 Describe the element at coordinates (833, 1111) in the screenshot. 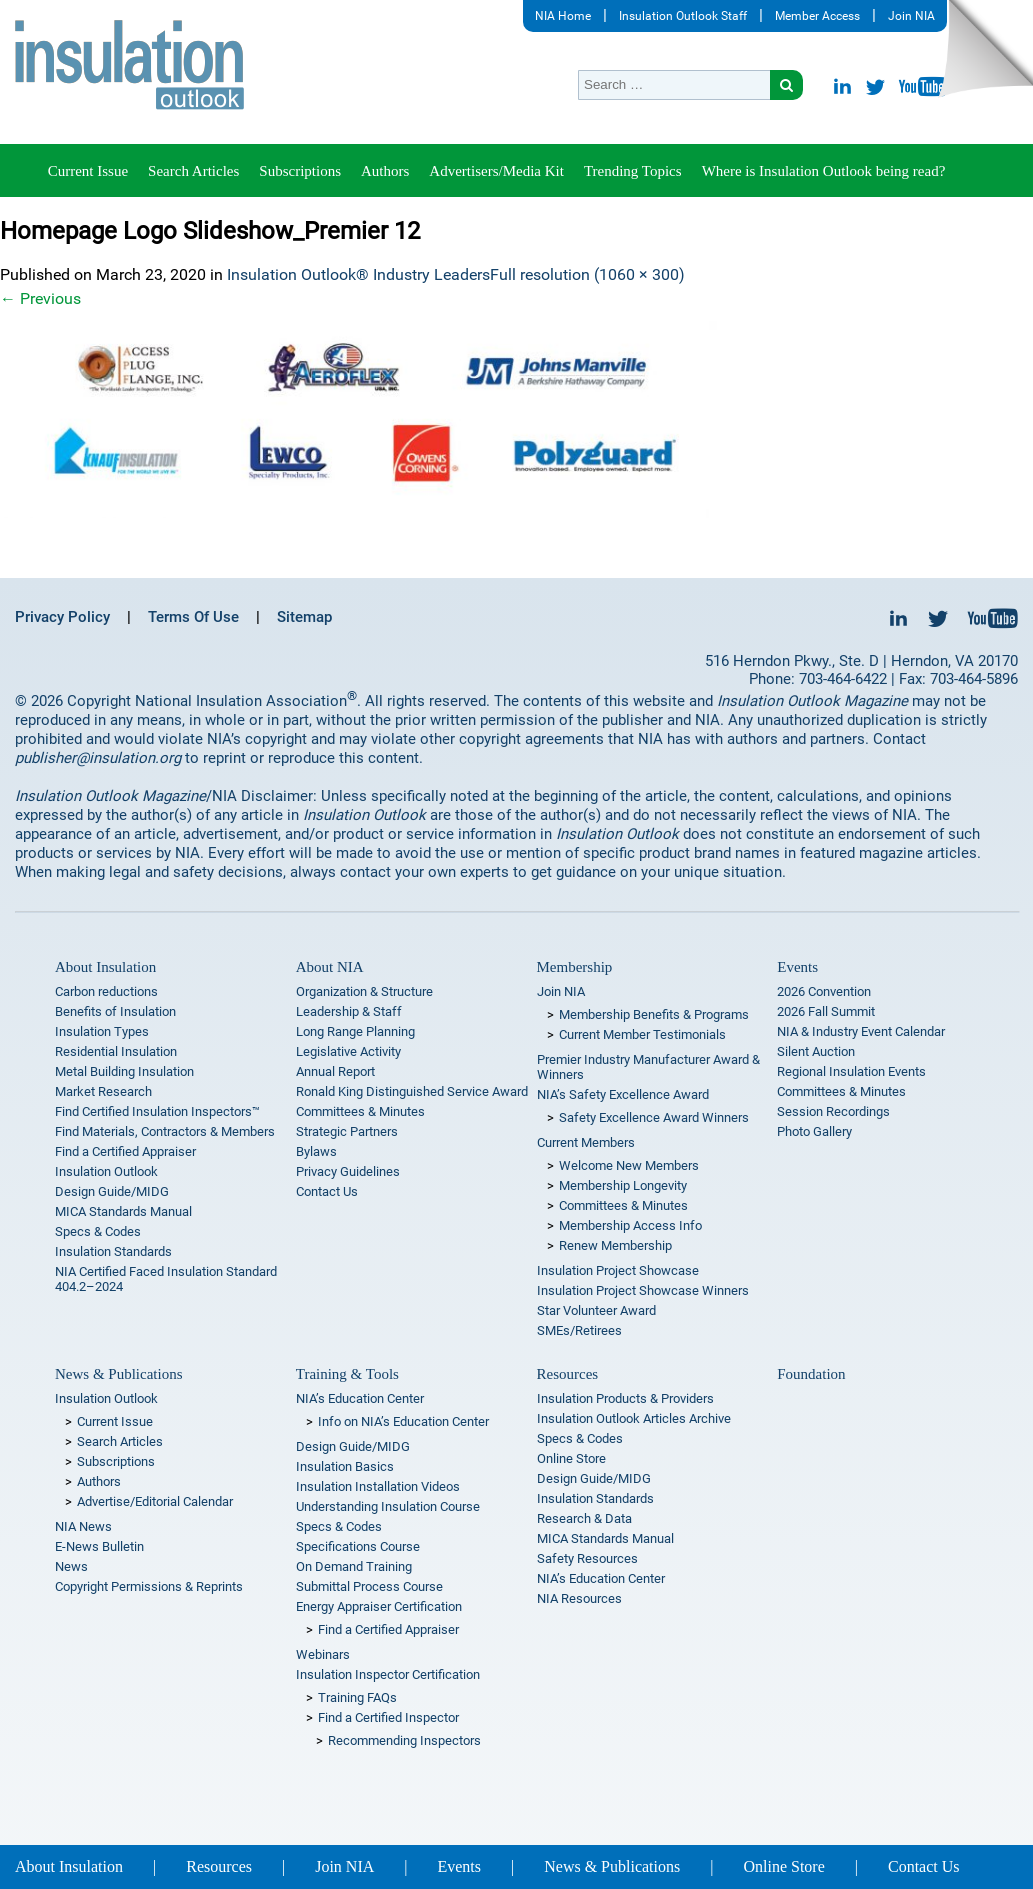

I see `Session Recordings` at that location.